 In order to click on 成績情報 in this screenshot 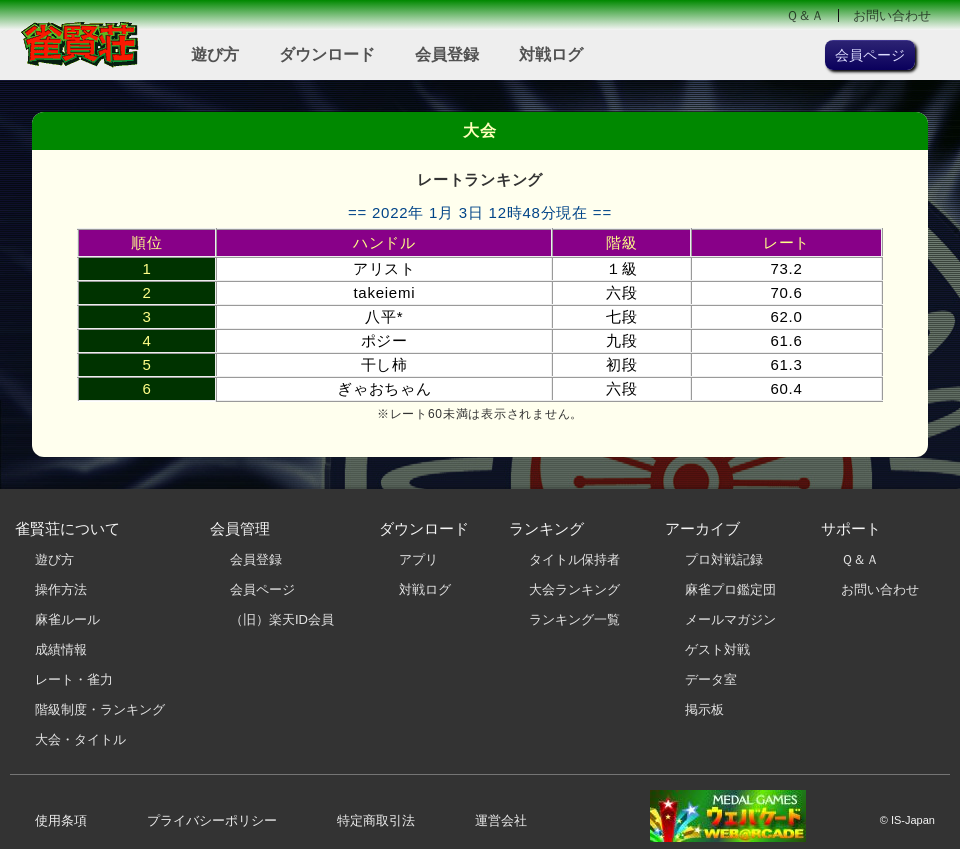, I will do `click(61, 649)`.